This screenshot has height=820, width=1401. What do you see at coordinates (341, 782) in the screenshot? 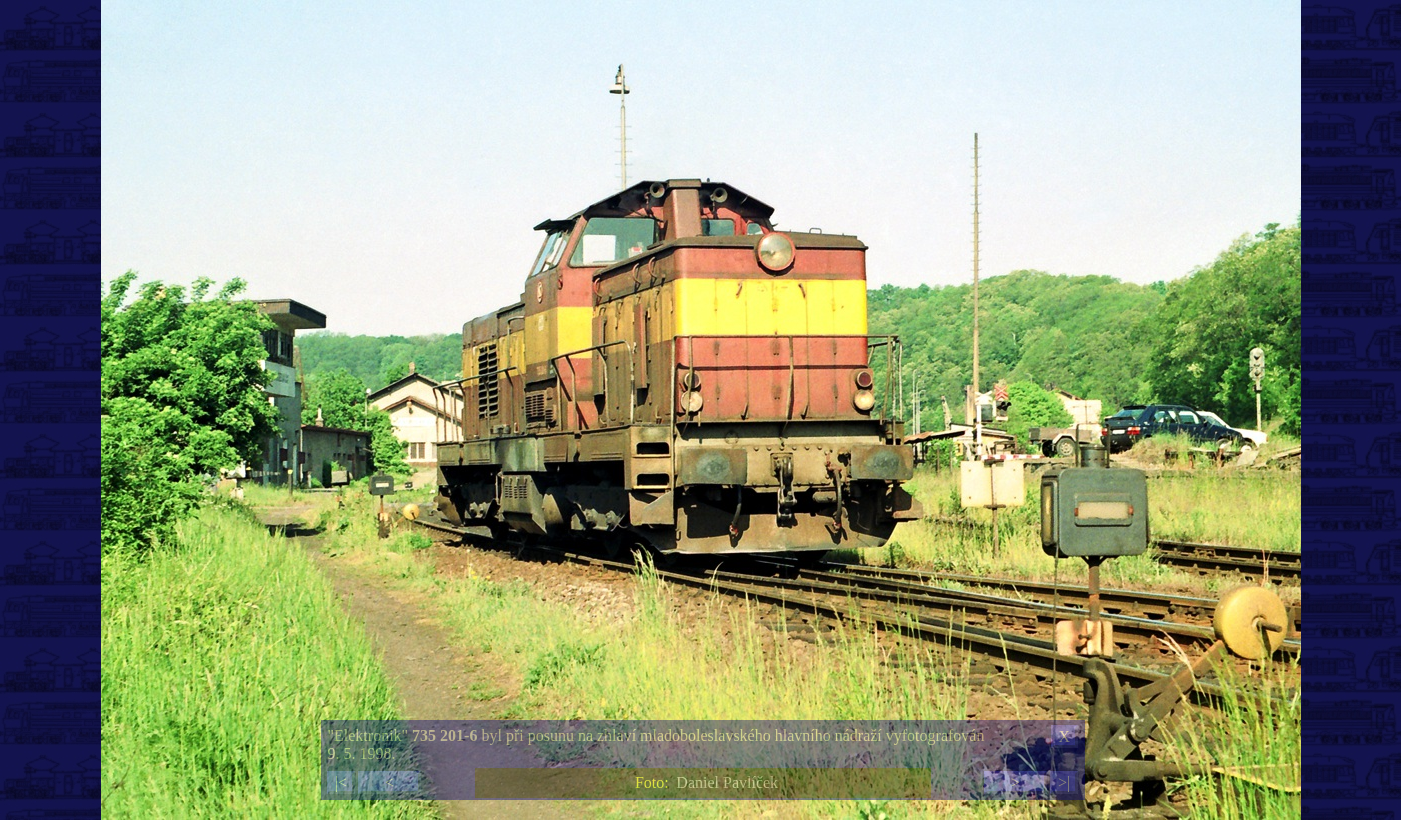
I see `|<` at bounding box center [341, 782].